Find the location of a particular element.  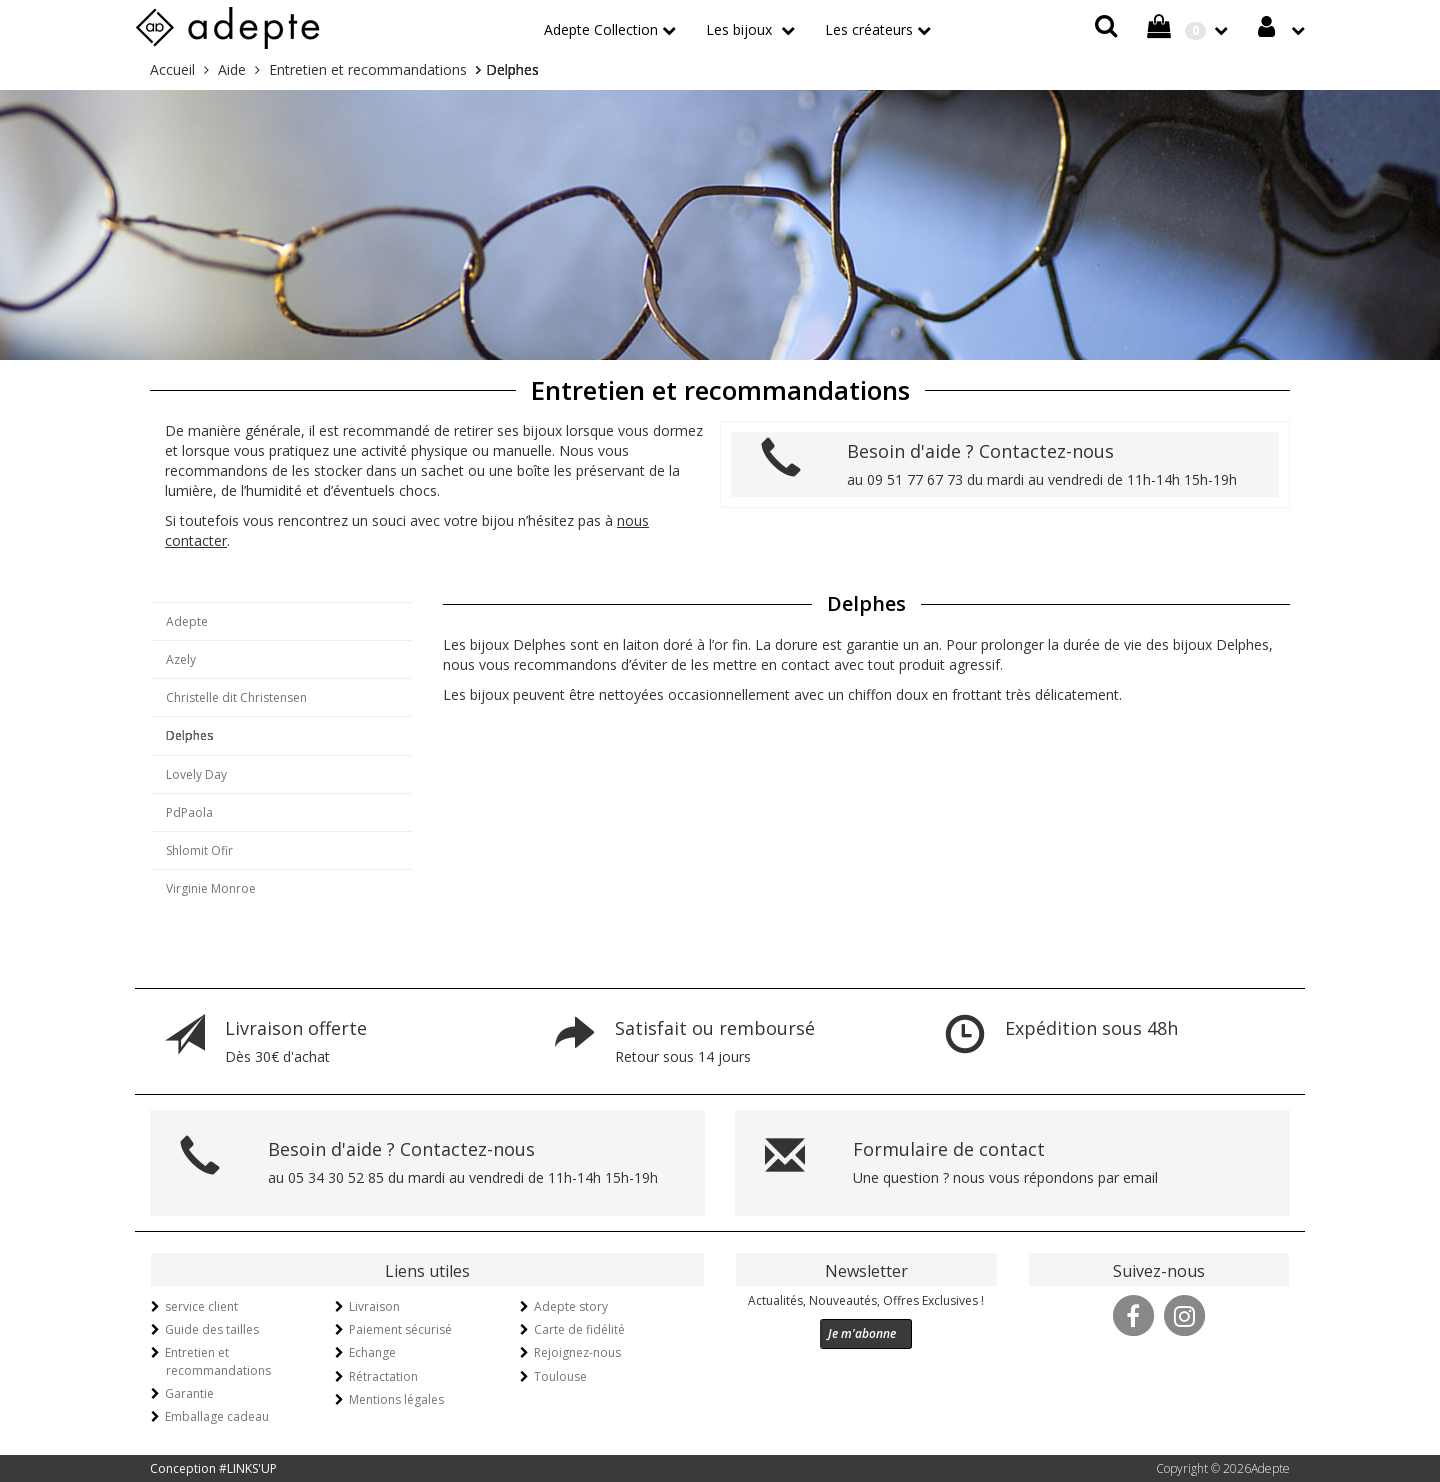

Azely is located at coordinates (181, 659).